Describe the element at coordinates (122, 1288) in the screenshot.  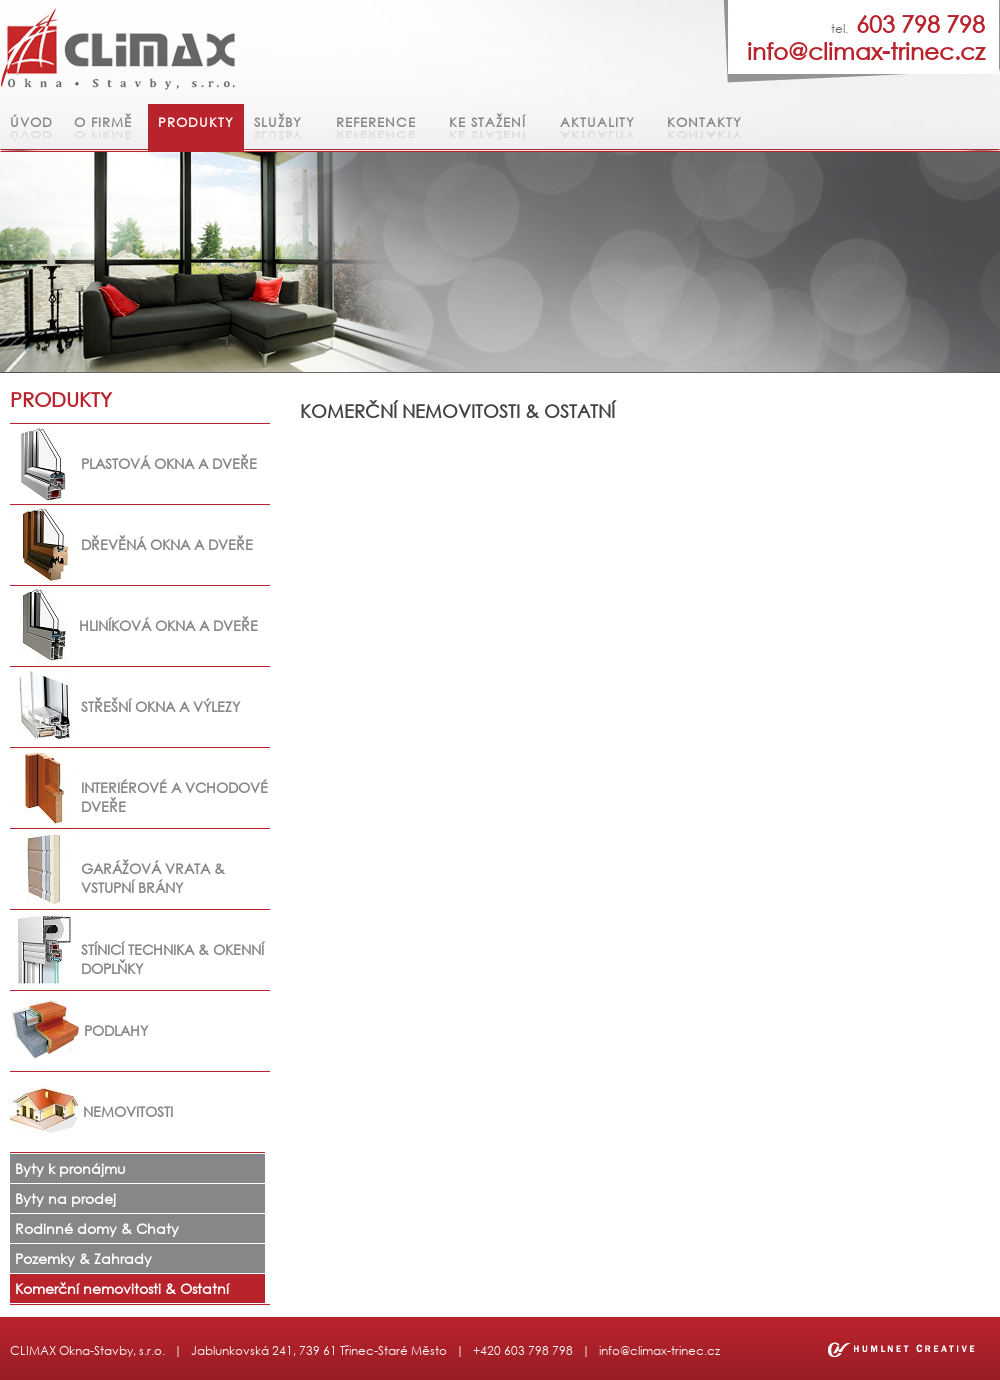
I see `Komerční nemovitosti & Ostatní` at that location.